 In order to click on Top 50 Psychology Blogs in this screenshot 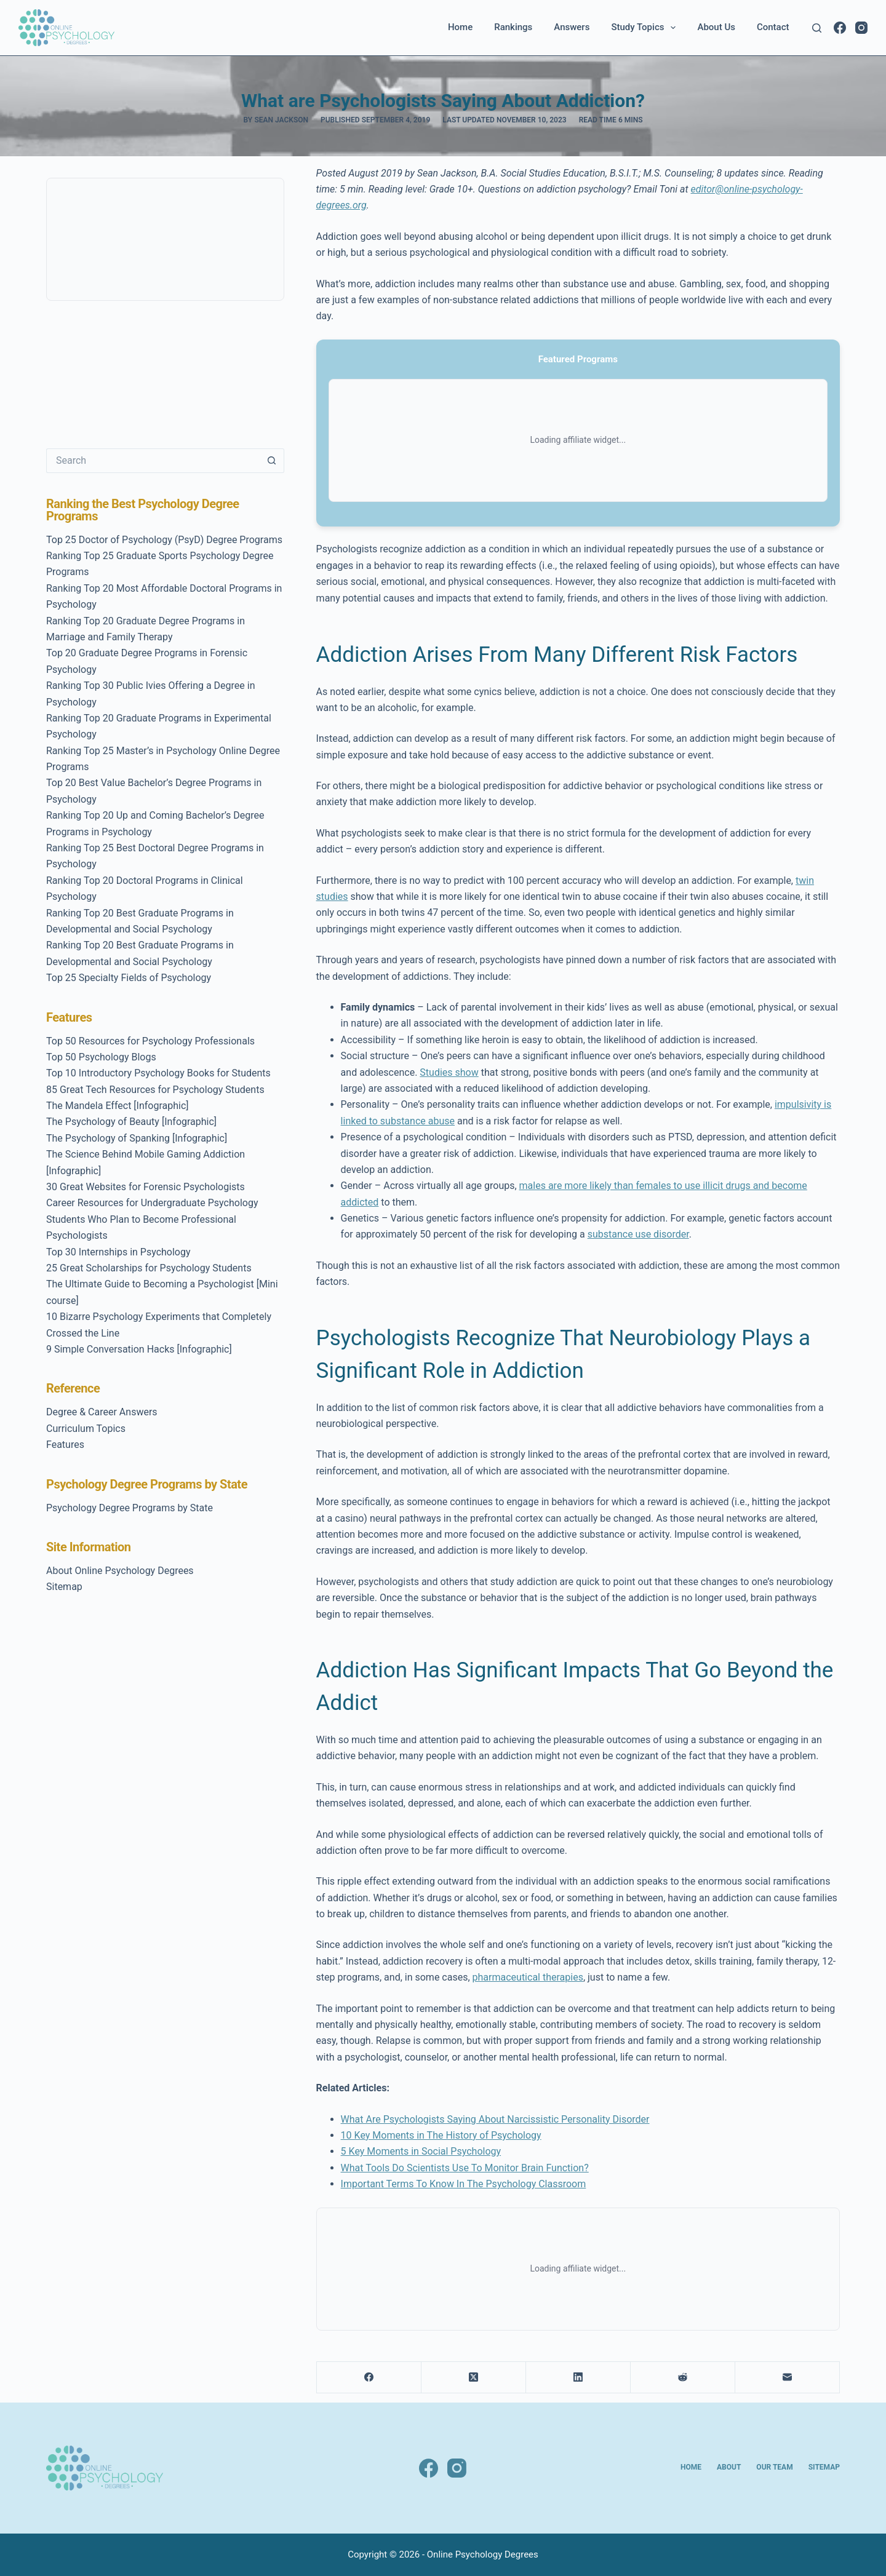, I will do `click(101, 1057)`.